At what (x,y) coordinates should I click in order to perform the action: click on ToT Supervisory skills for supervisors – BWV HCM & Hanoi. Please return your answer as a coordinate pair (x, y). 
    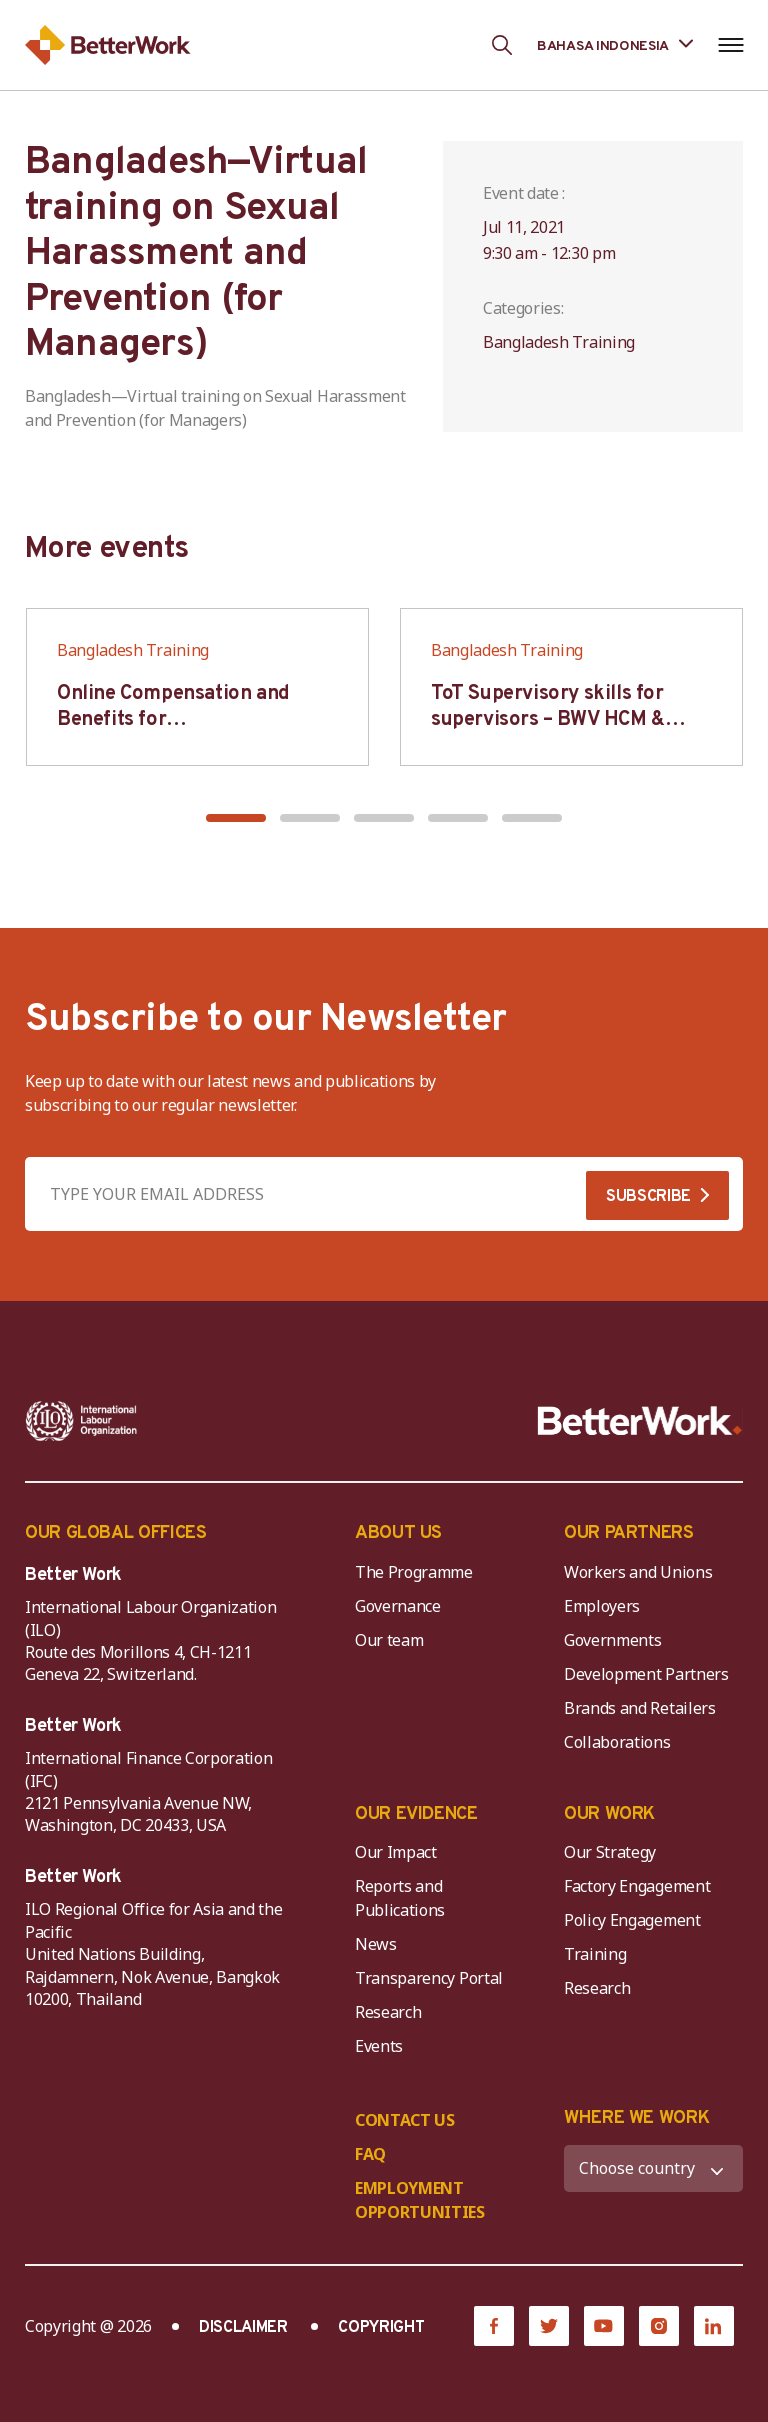
    Looking at the image, I should click on (548, 720).